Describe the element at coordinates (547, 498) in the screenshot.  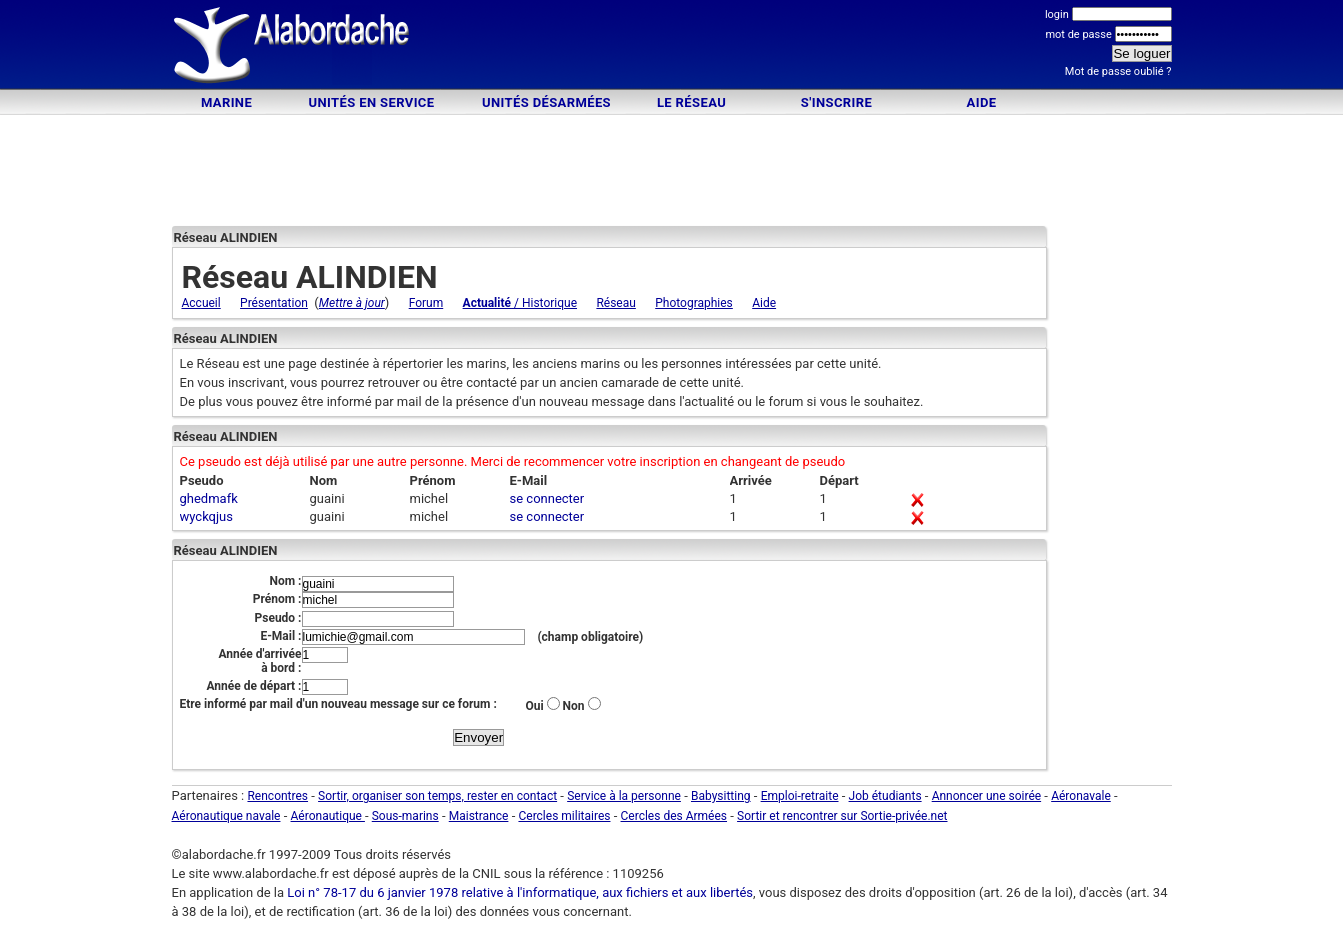
I see `se connecter` at that location.